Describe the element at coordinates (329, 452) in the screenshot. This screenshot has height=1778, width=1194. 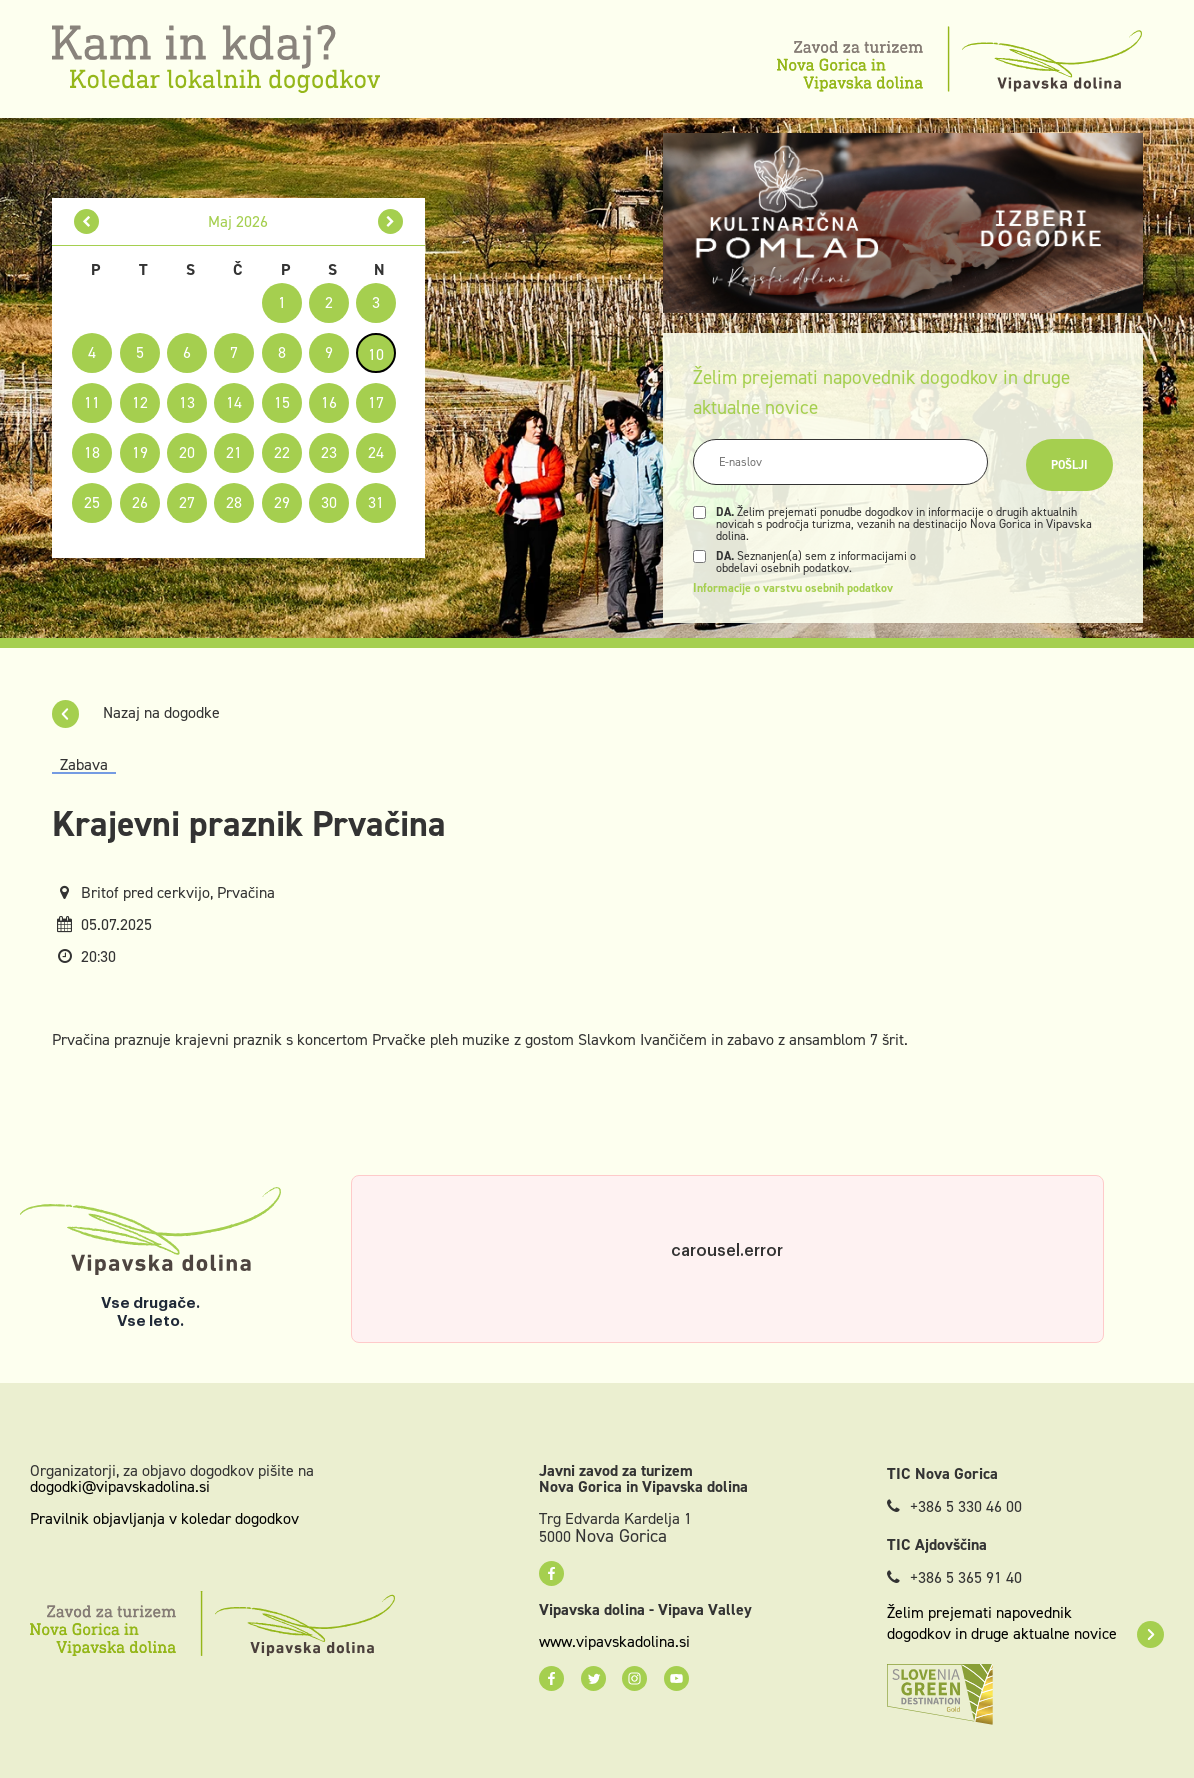
I see `23` at that location.